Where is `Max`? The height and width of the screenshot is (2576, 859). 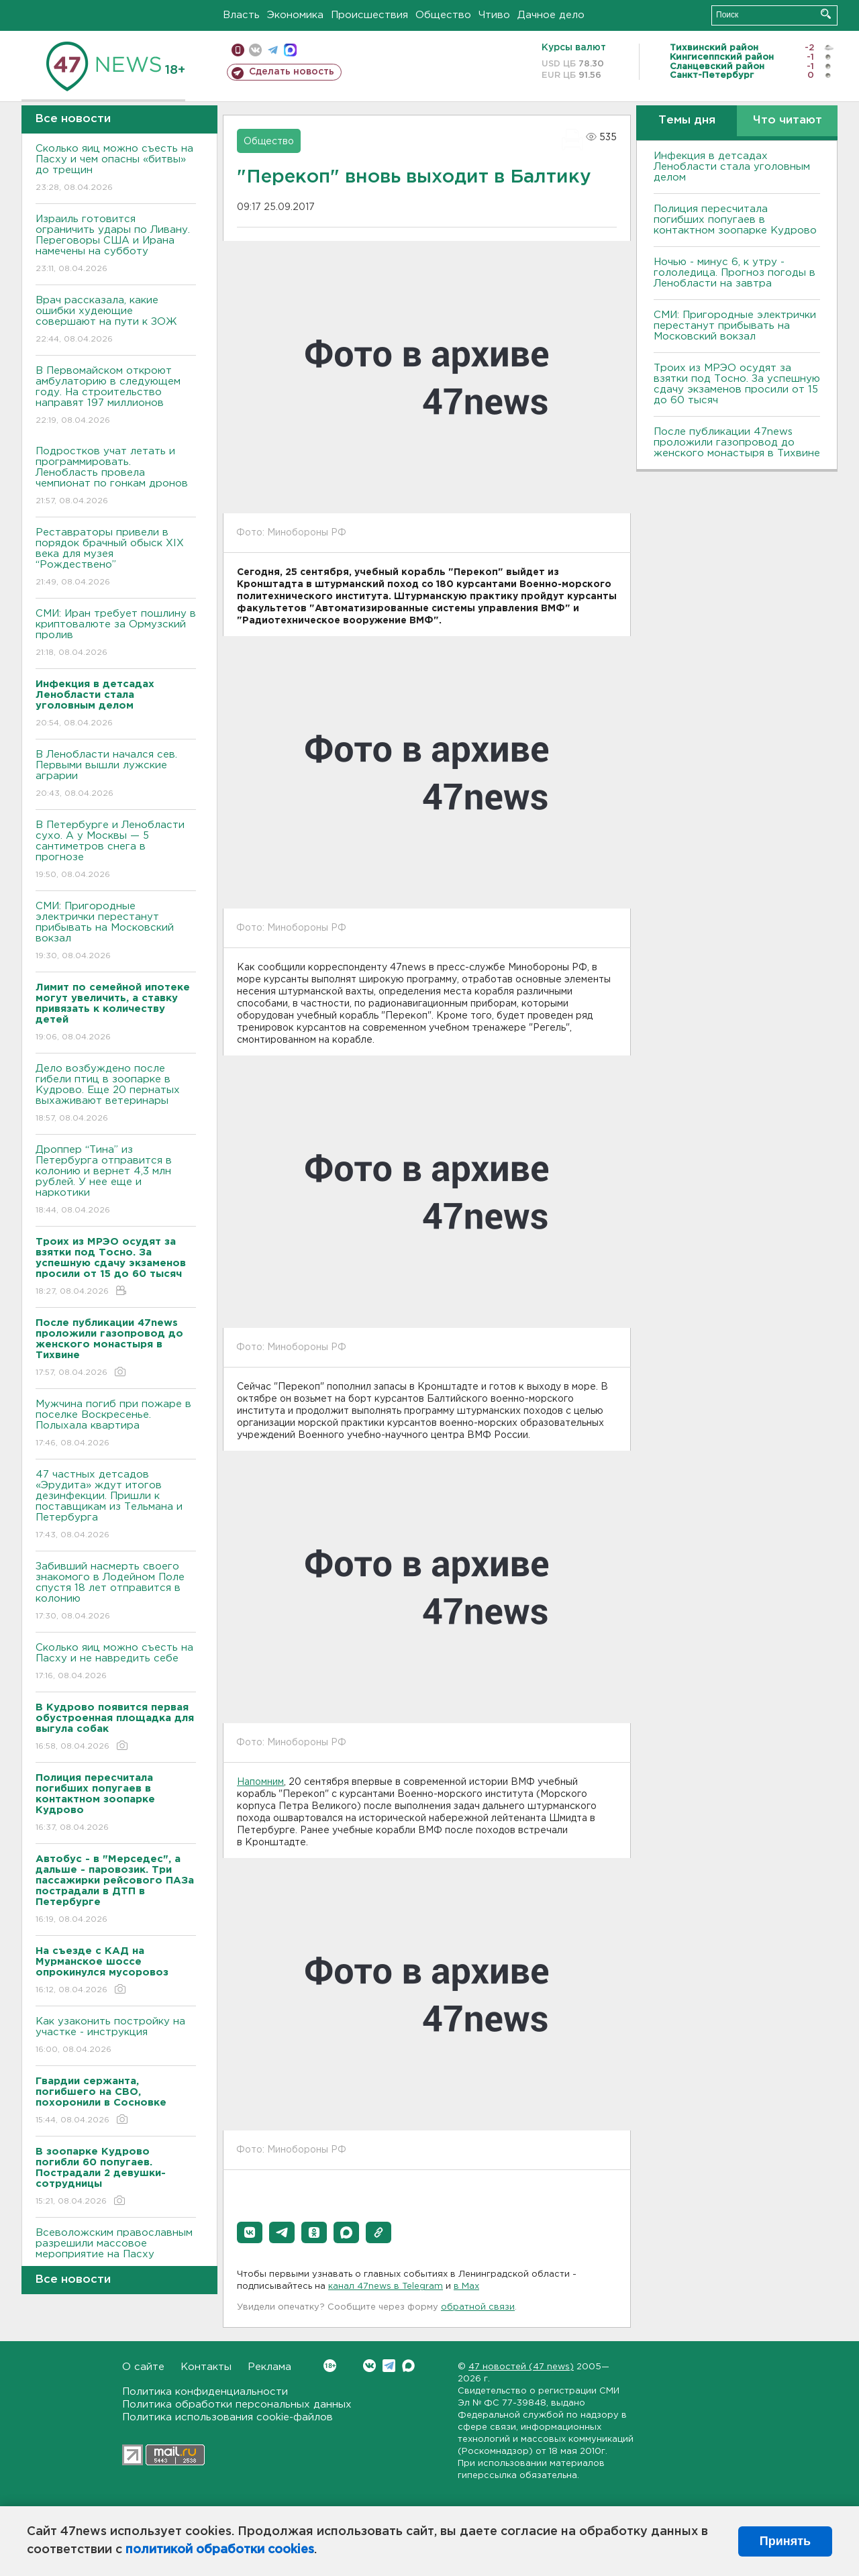 Max is located at coordinates (408, 2365).